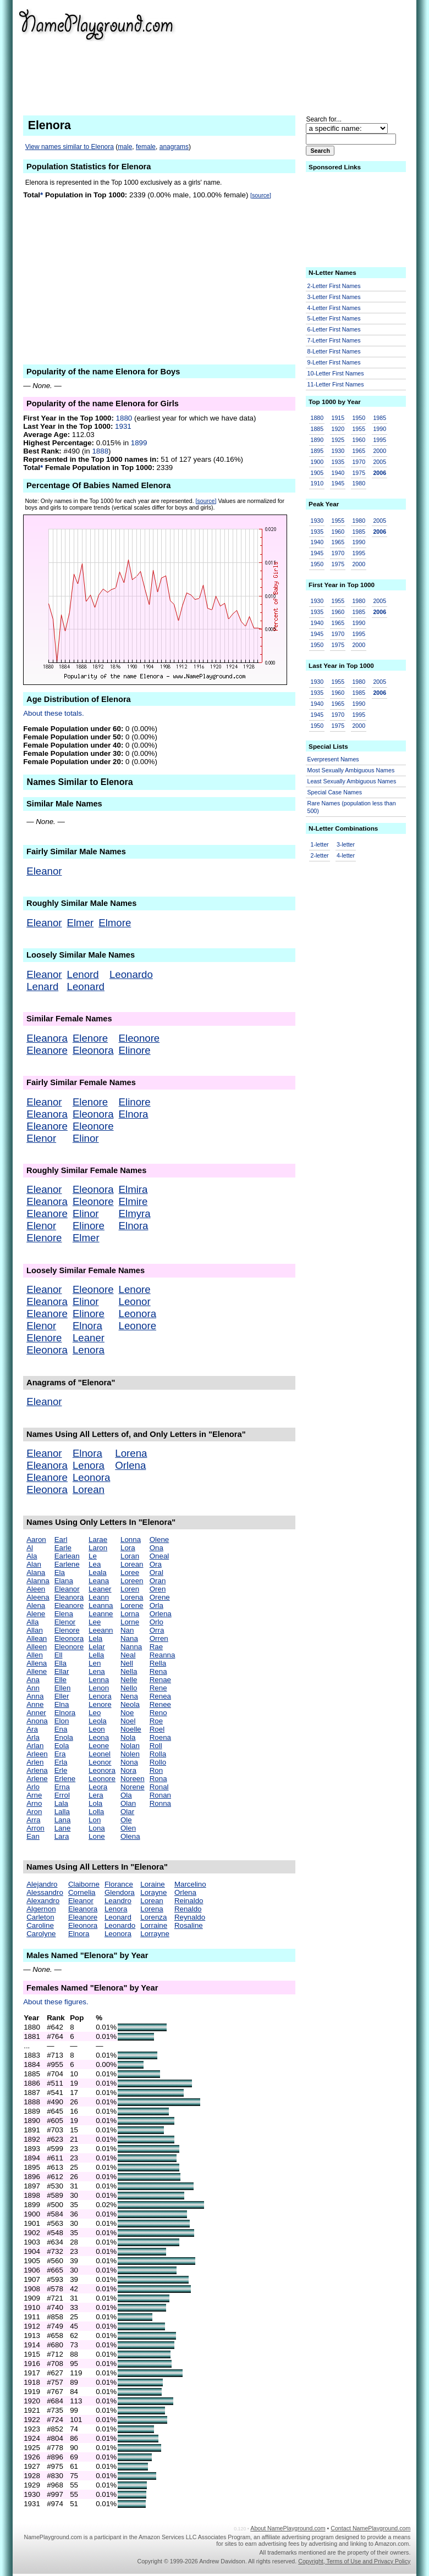 The height and width of the screenshot is (2576, 429). What do you see at coordinates (128, 1671) in the screenshot?
I see `Nella` at bounding box center [128, 1671].